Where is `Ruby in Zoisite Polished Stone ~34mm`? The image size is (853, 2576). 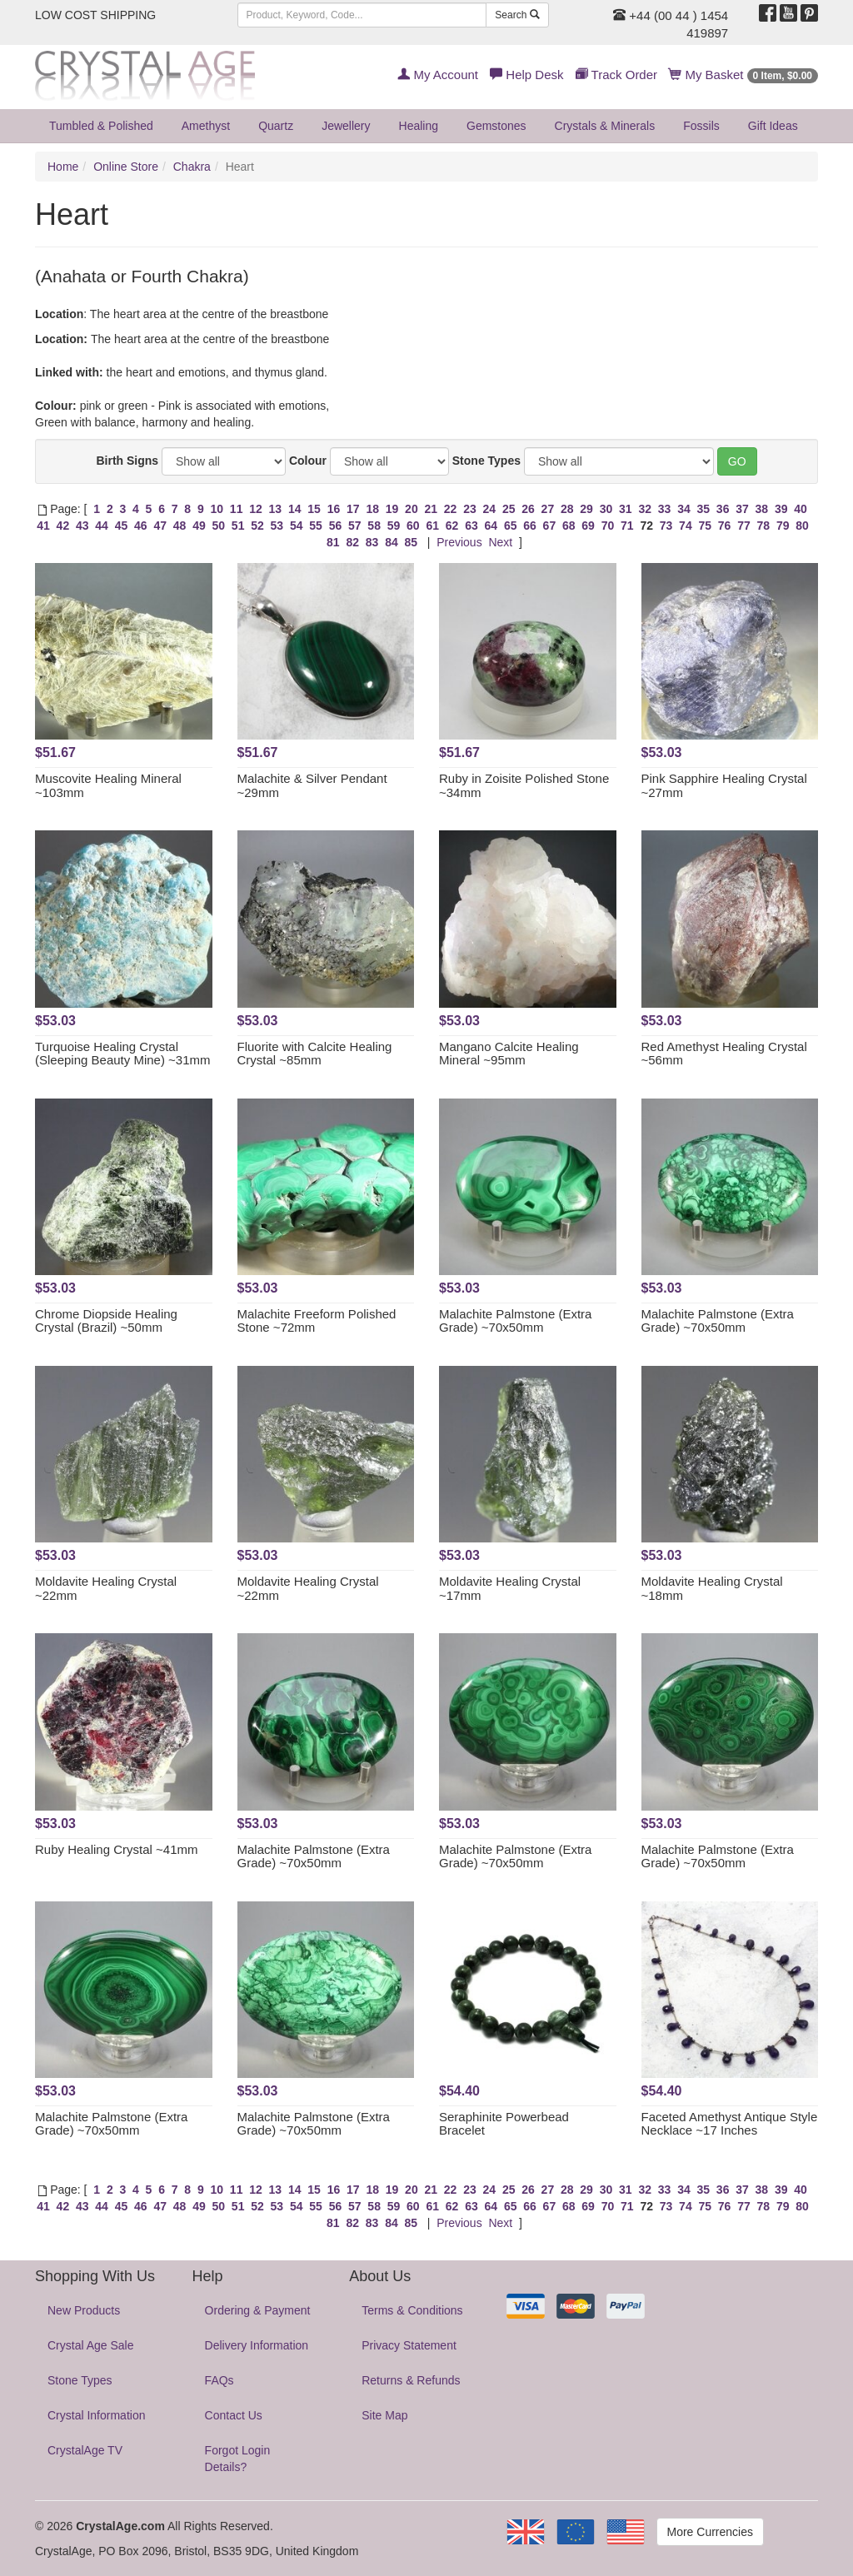 Ruby in Zoisite Polished Stone ~34mm is located at coordinates (524, 785).